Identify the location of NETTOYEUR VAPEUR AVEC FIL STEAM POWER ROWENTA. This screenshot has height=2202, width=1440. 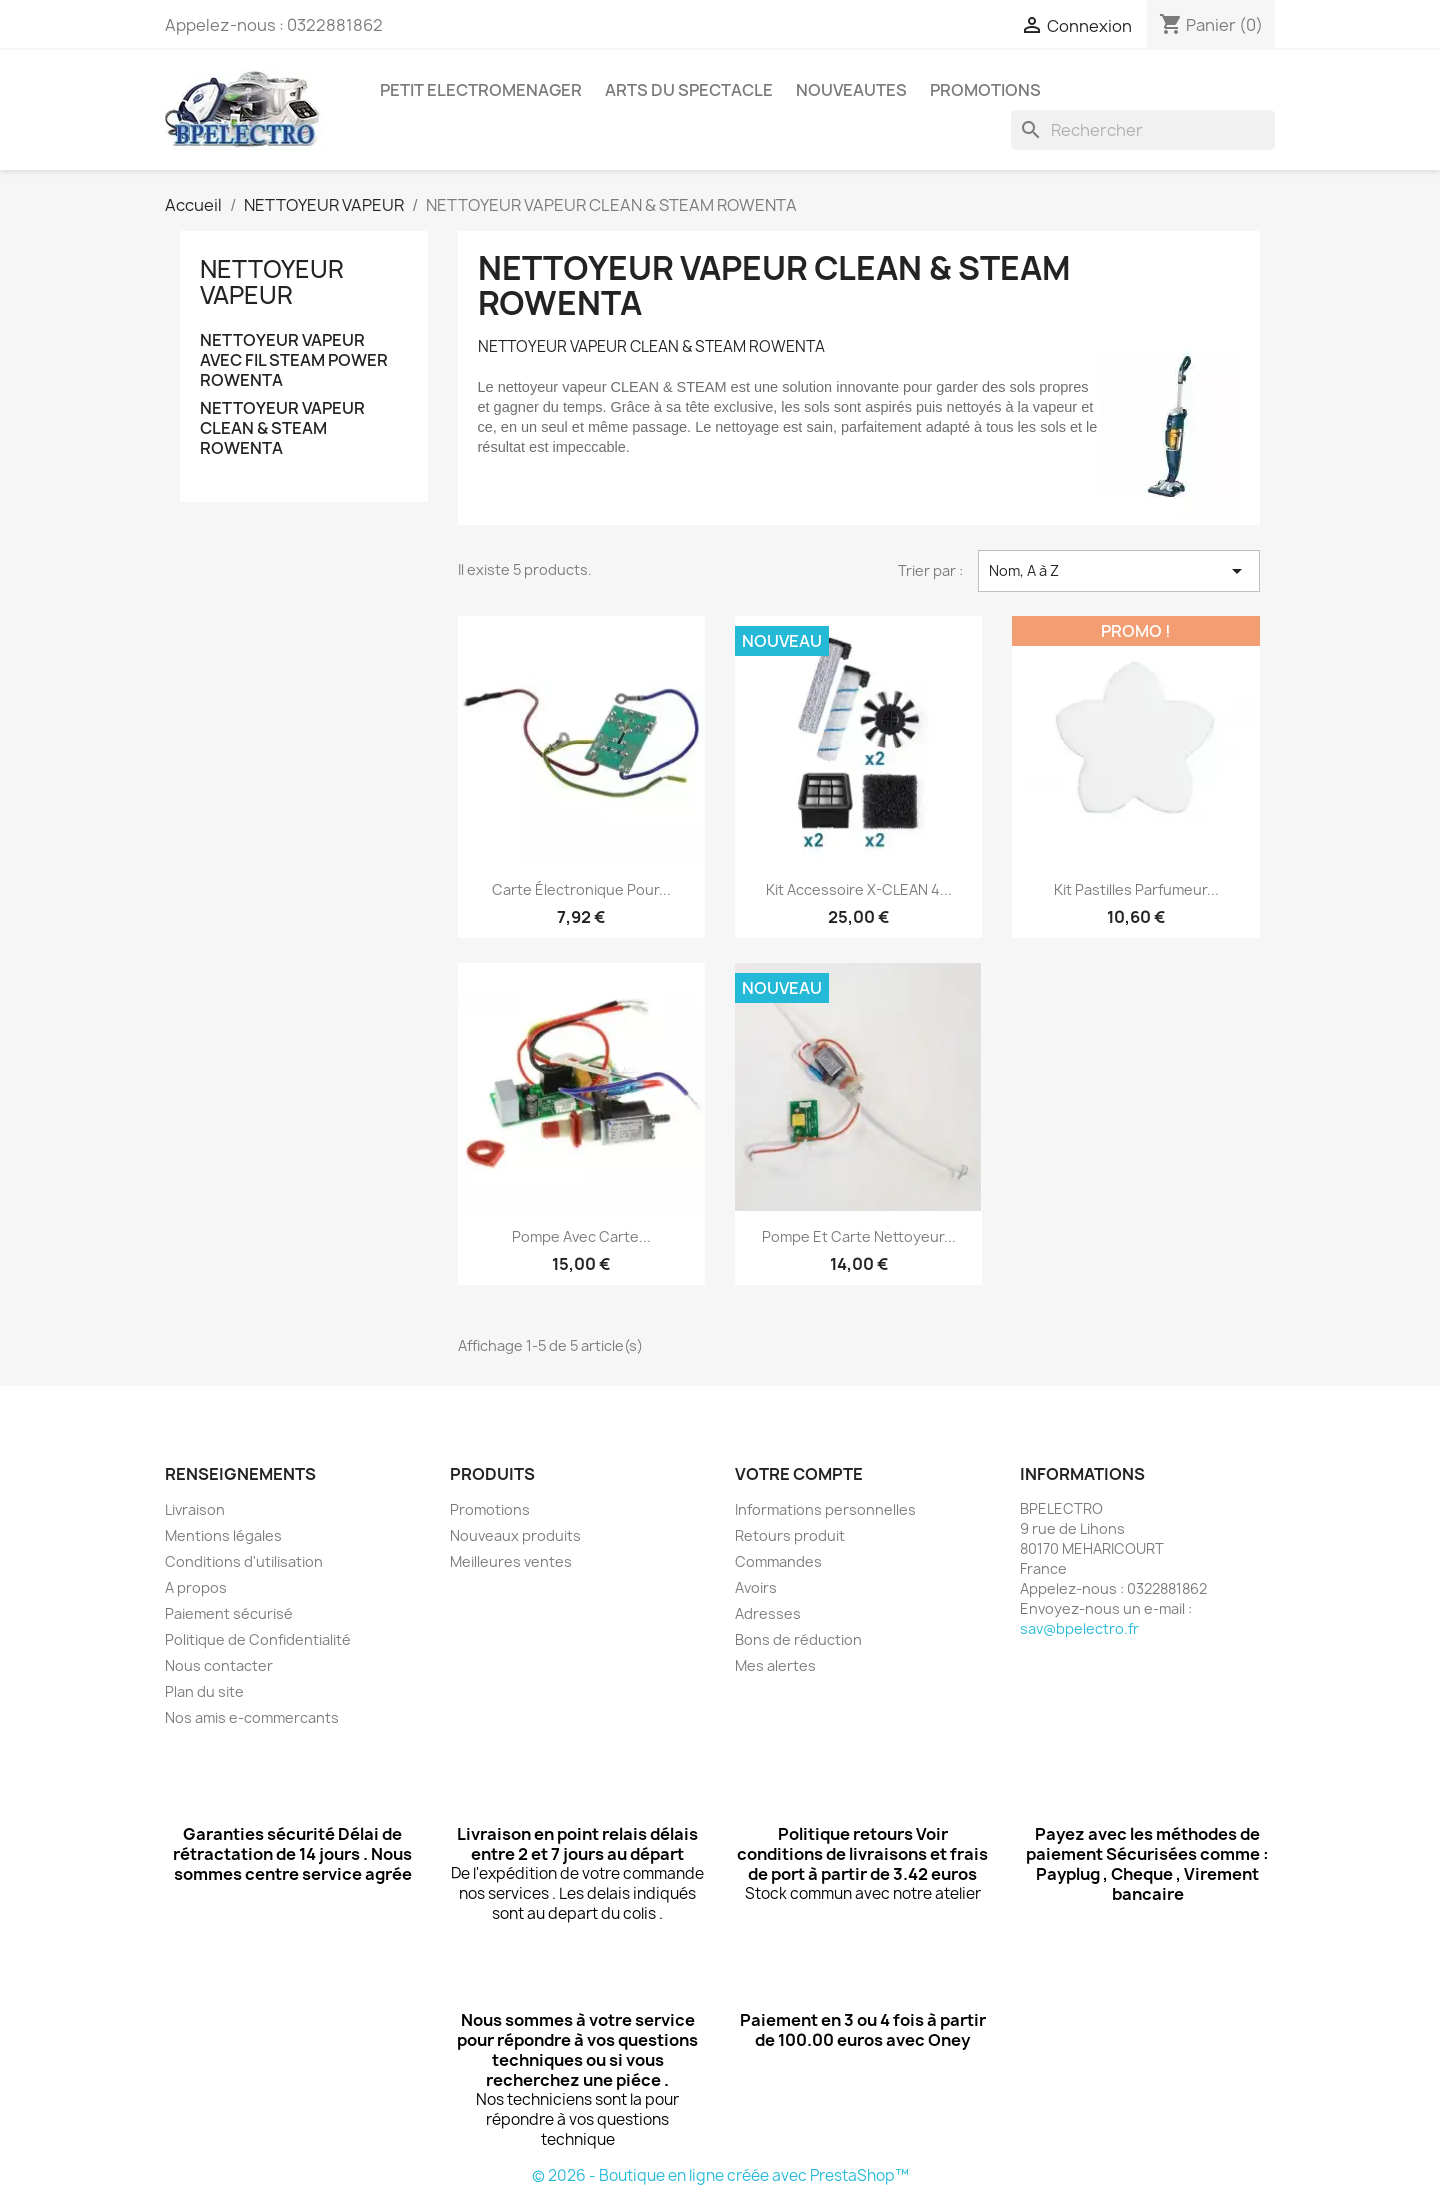
(294, 360).